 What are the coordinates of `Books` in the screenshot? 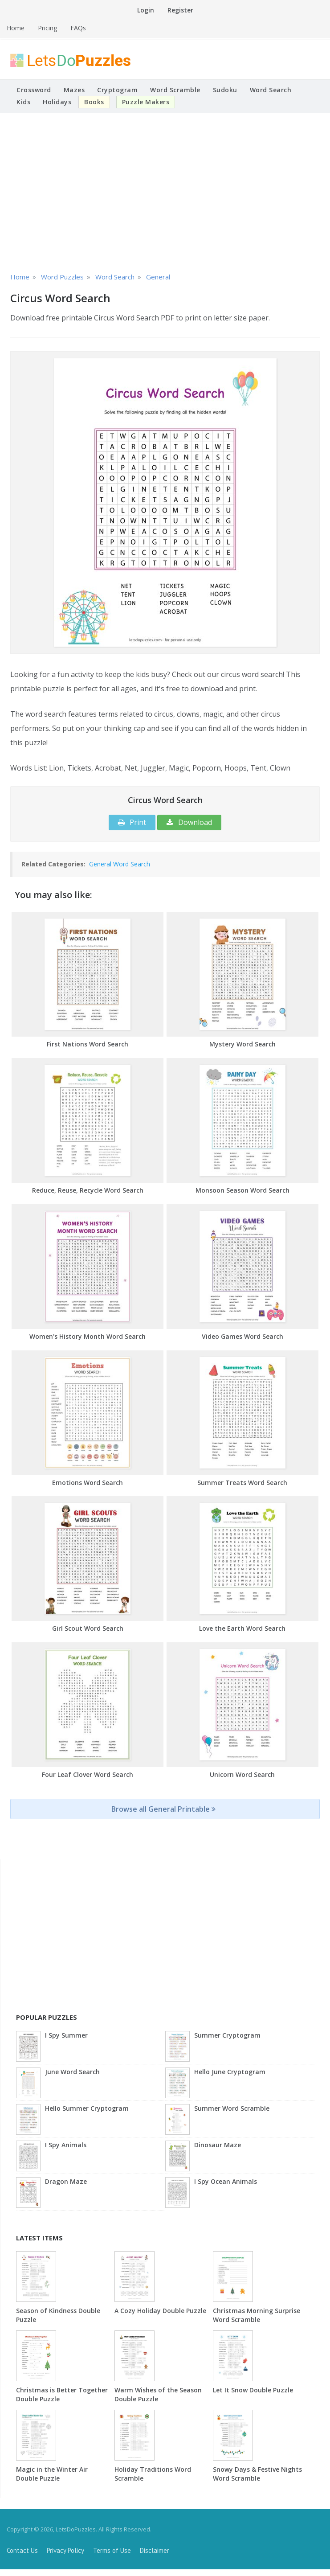 It's located at (94, 102).